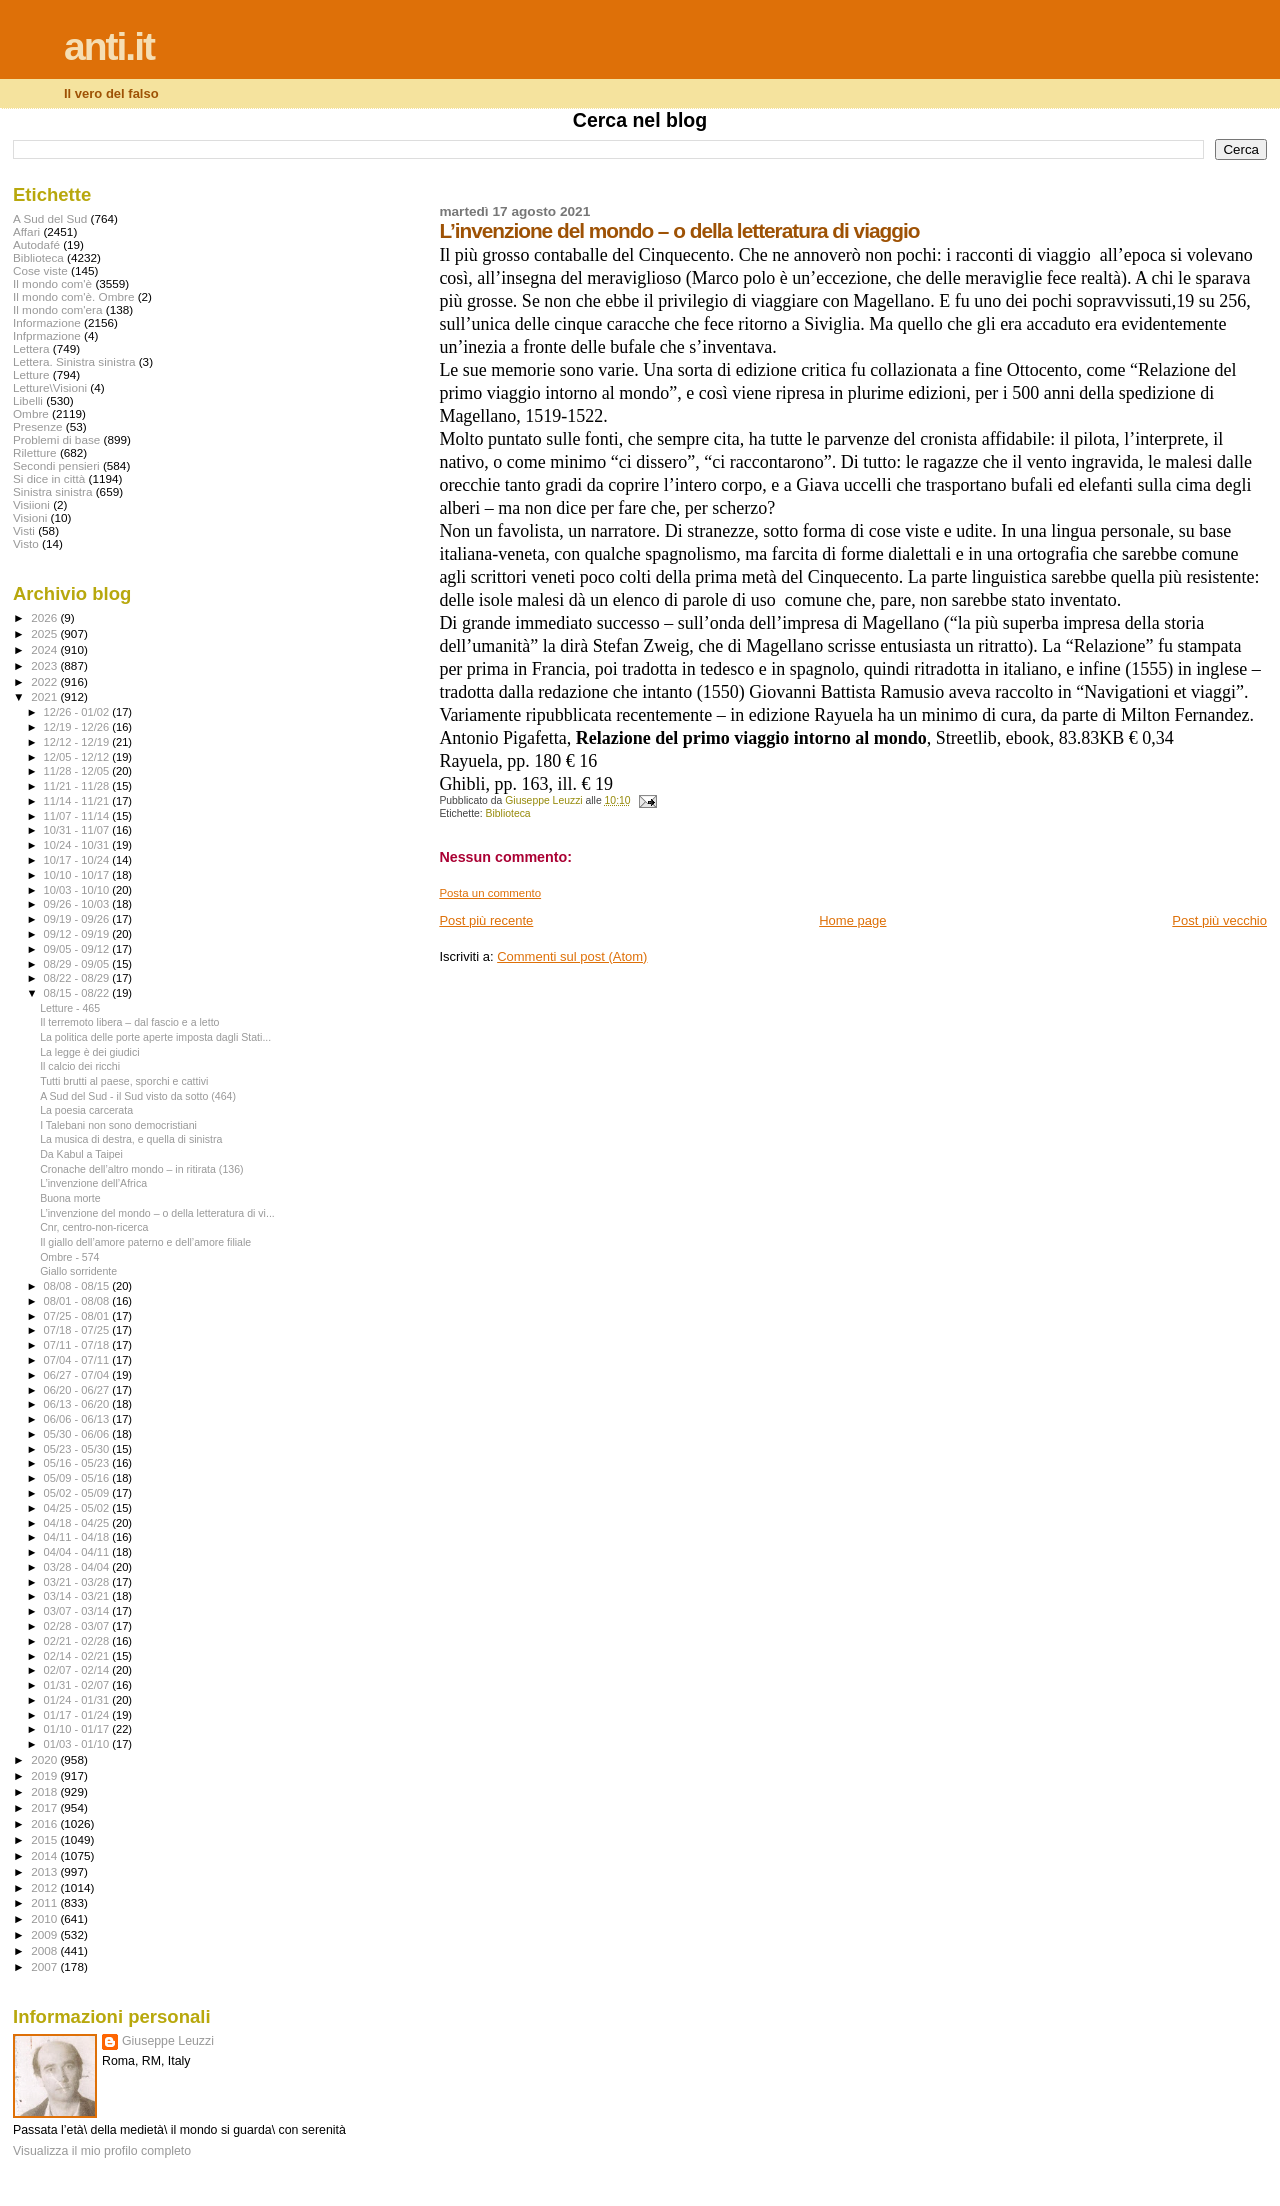 This screenshot has height=2206, width=1280. What do you see at coordinates (78, 1700) in the screenshot?
I see `01/24 - 01/31` at bounding box center [78, 1700].